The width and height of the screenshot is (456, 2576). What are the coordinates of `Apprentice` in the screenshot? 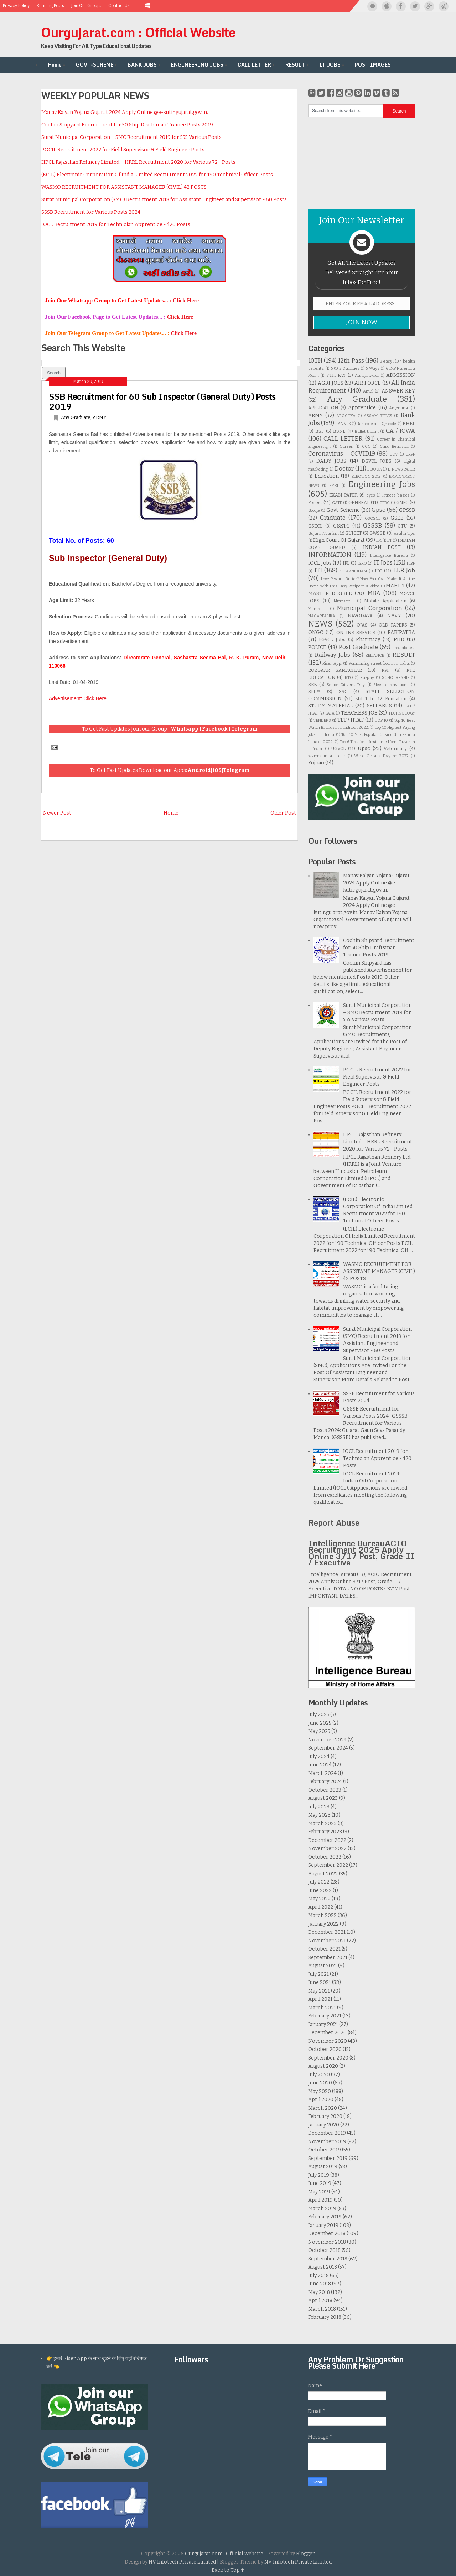 It's located at (362, 408).